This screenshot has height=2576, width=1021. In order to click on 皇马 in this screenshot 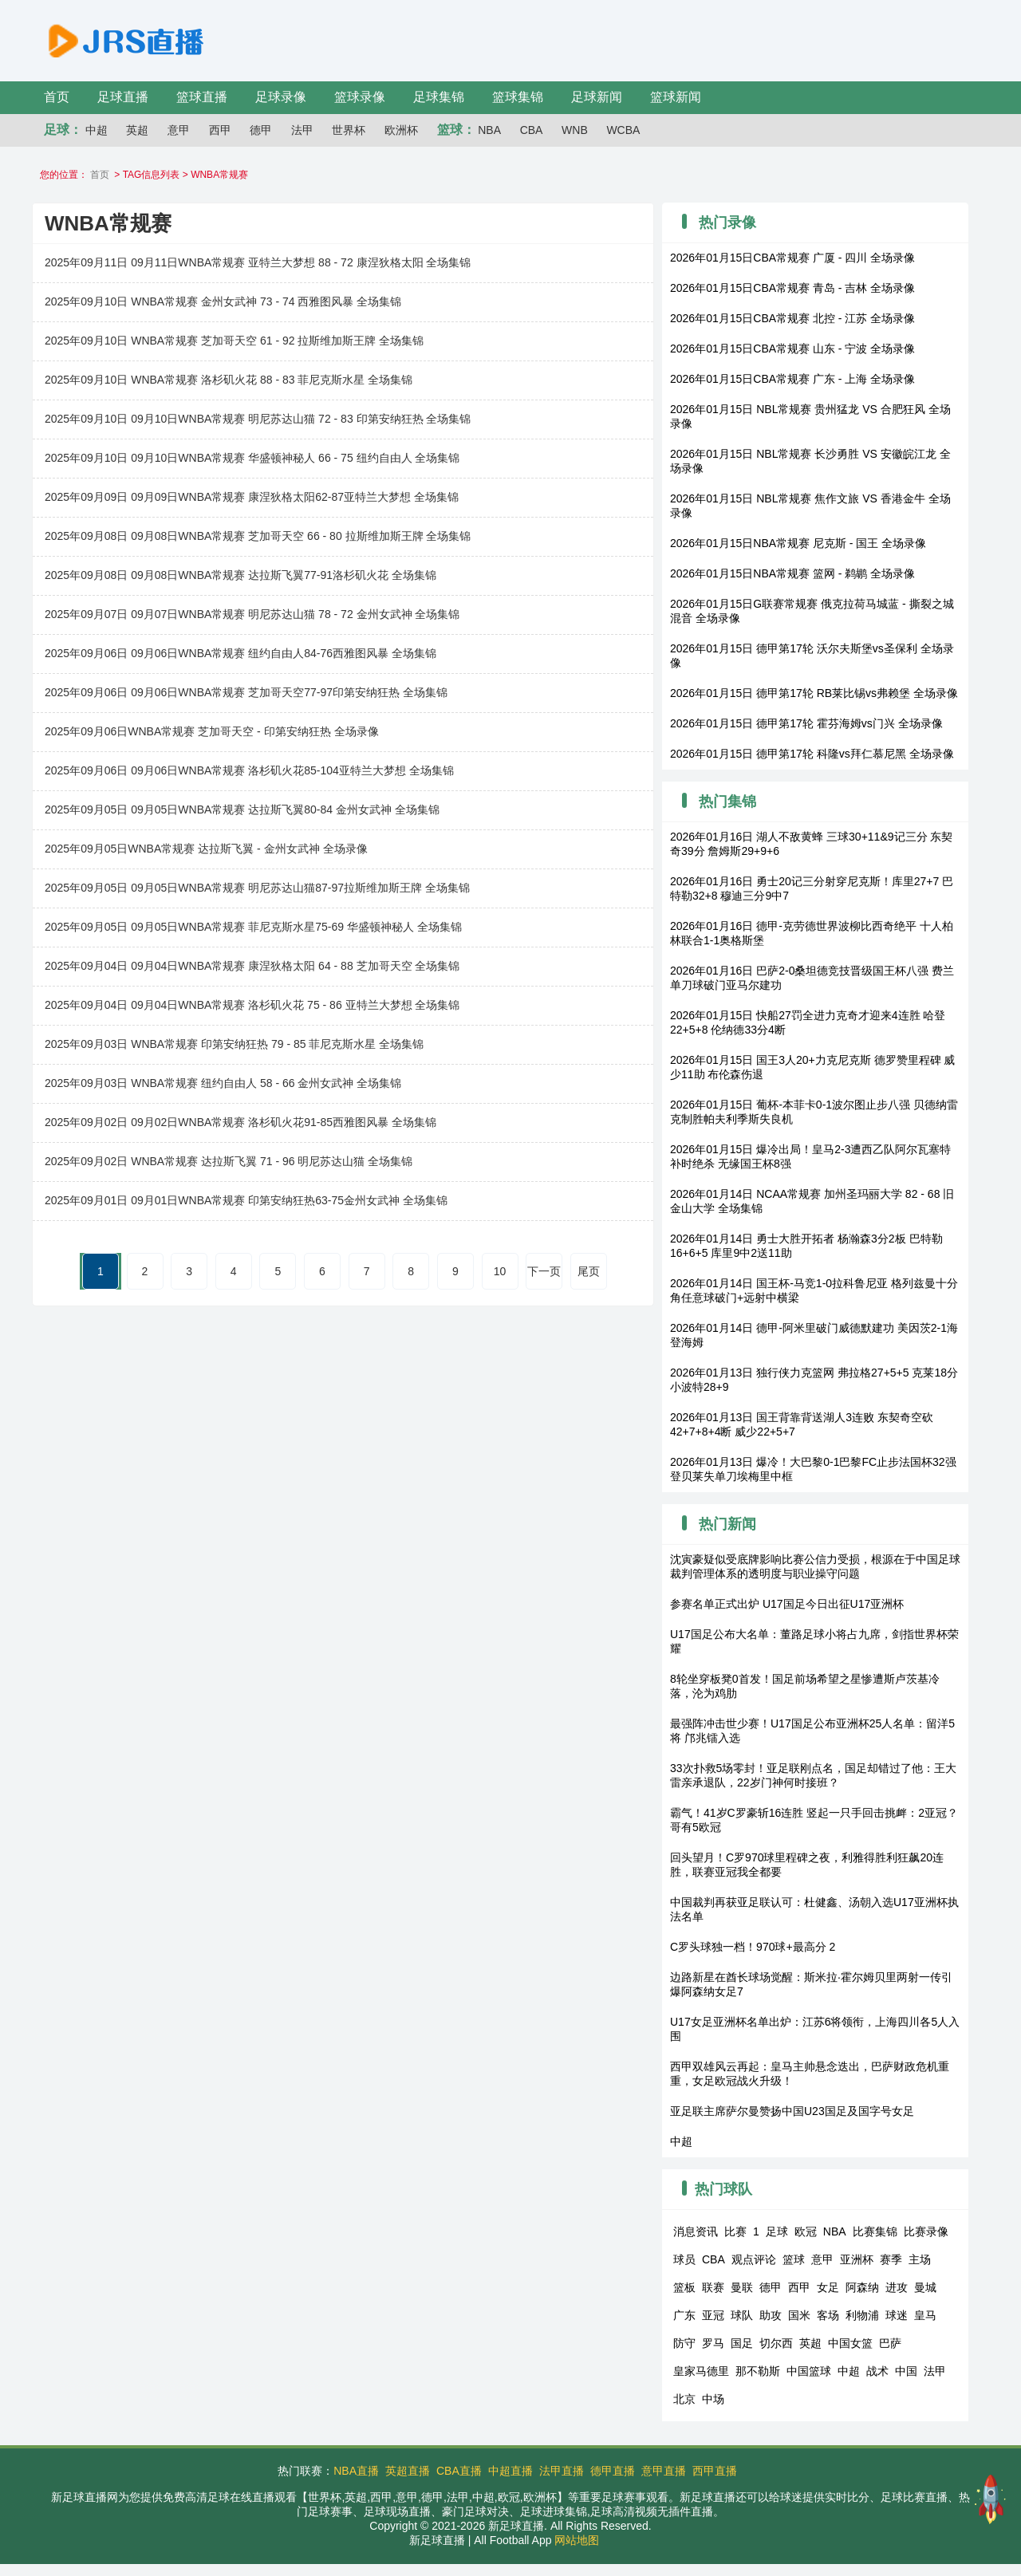, I will do `click(925, 2315)`.